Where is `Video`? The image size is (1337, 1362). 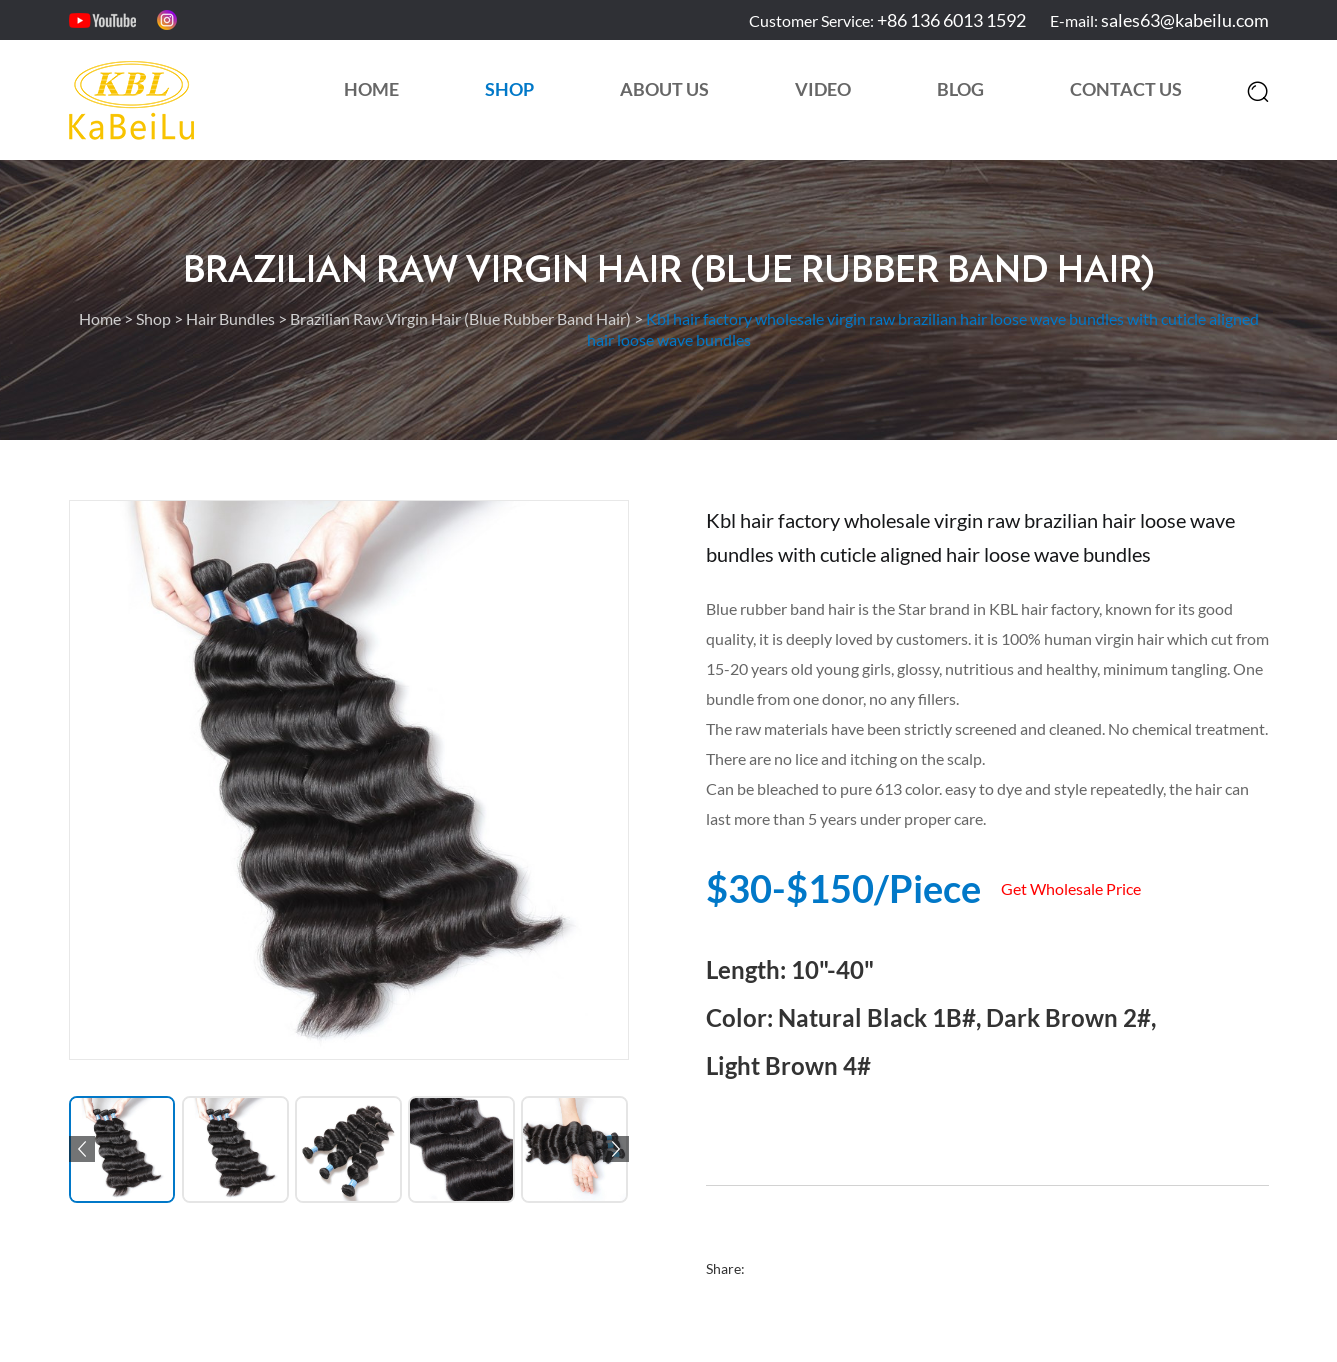 Video is located at coordinates (823, 89).